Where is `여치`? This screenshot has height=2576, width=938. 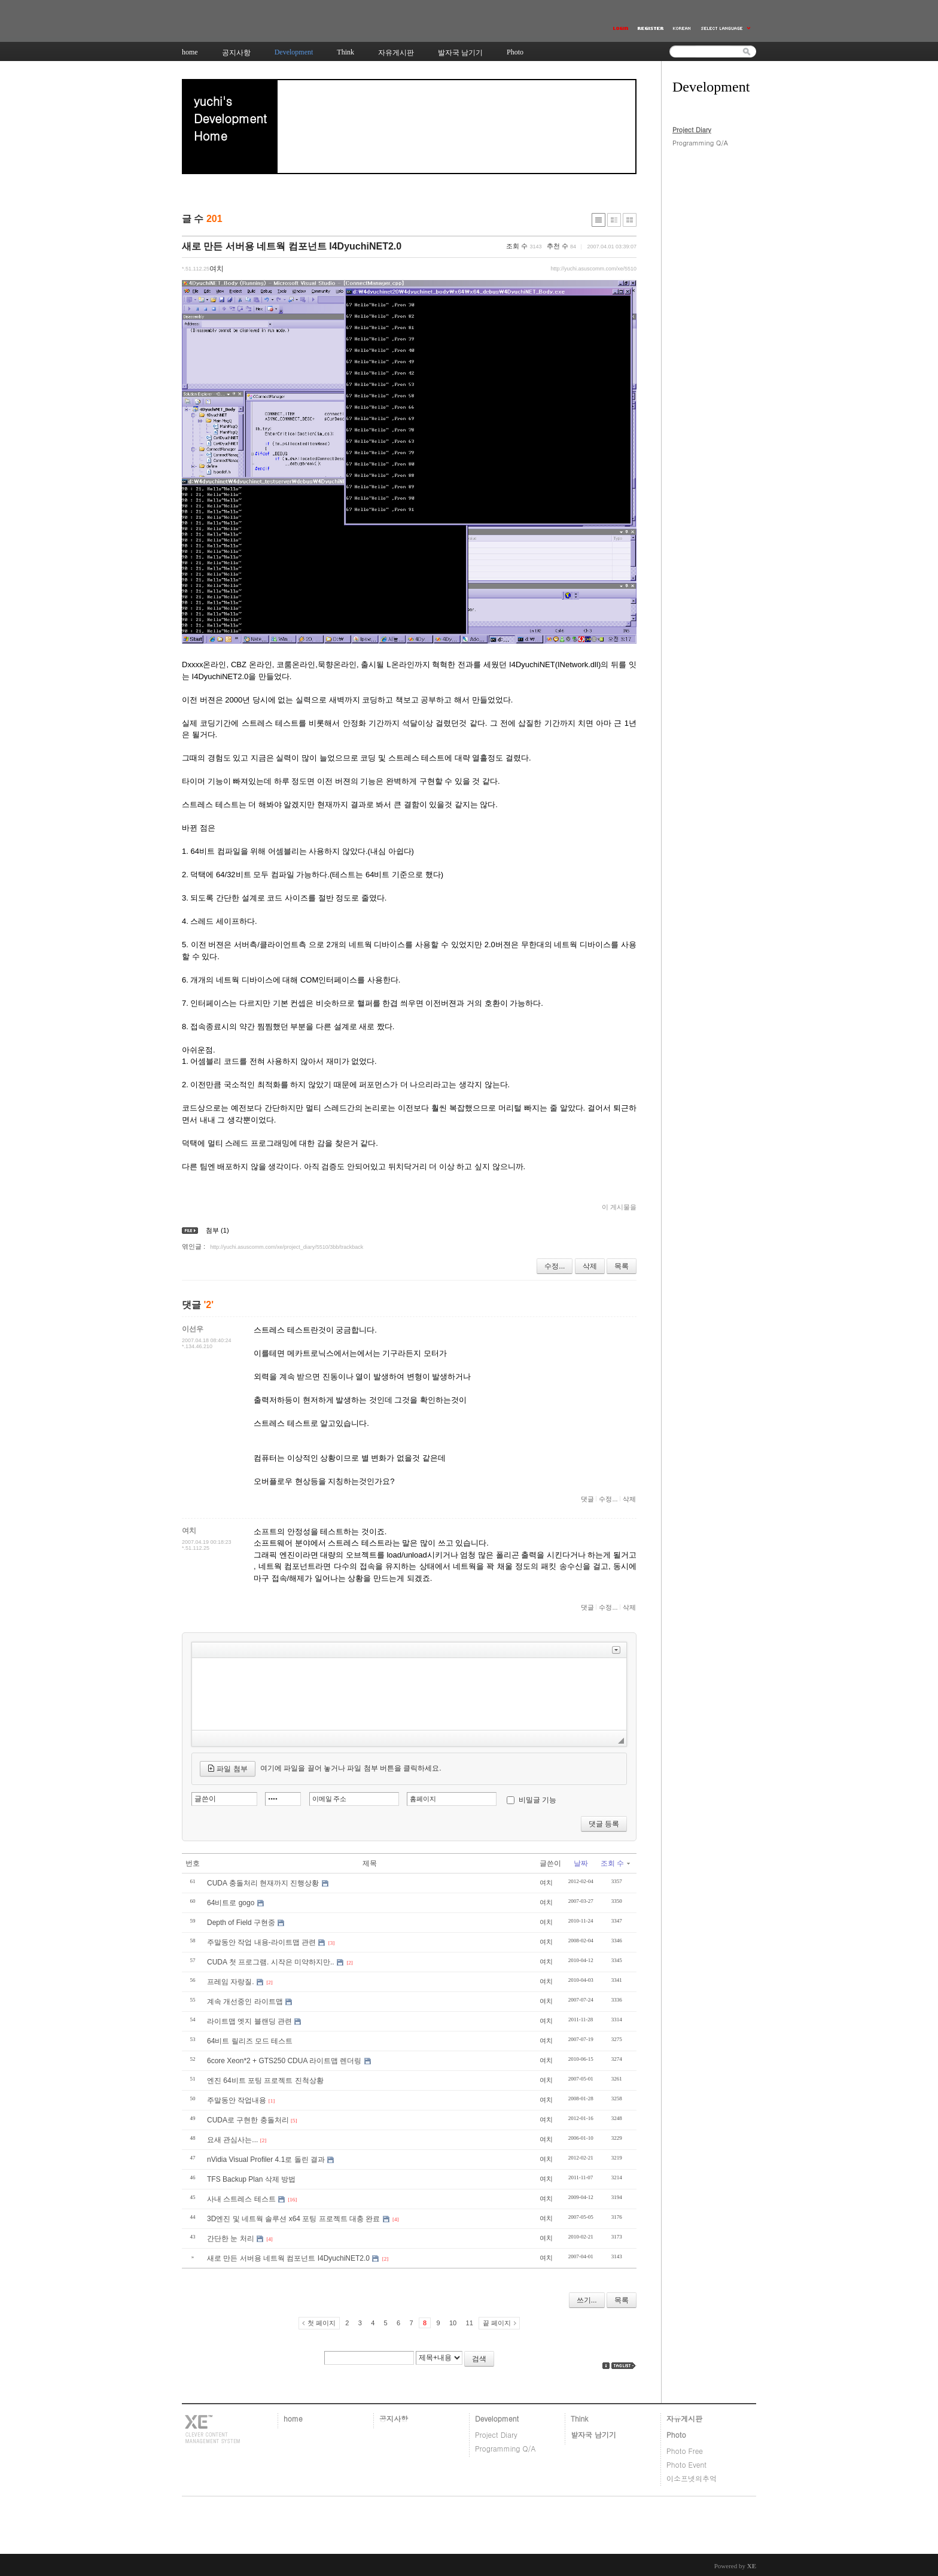
여치 is located at coordinates (546, 1882).